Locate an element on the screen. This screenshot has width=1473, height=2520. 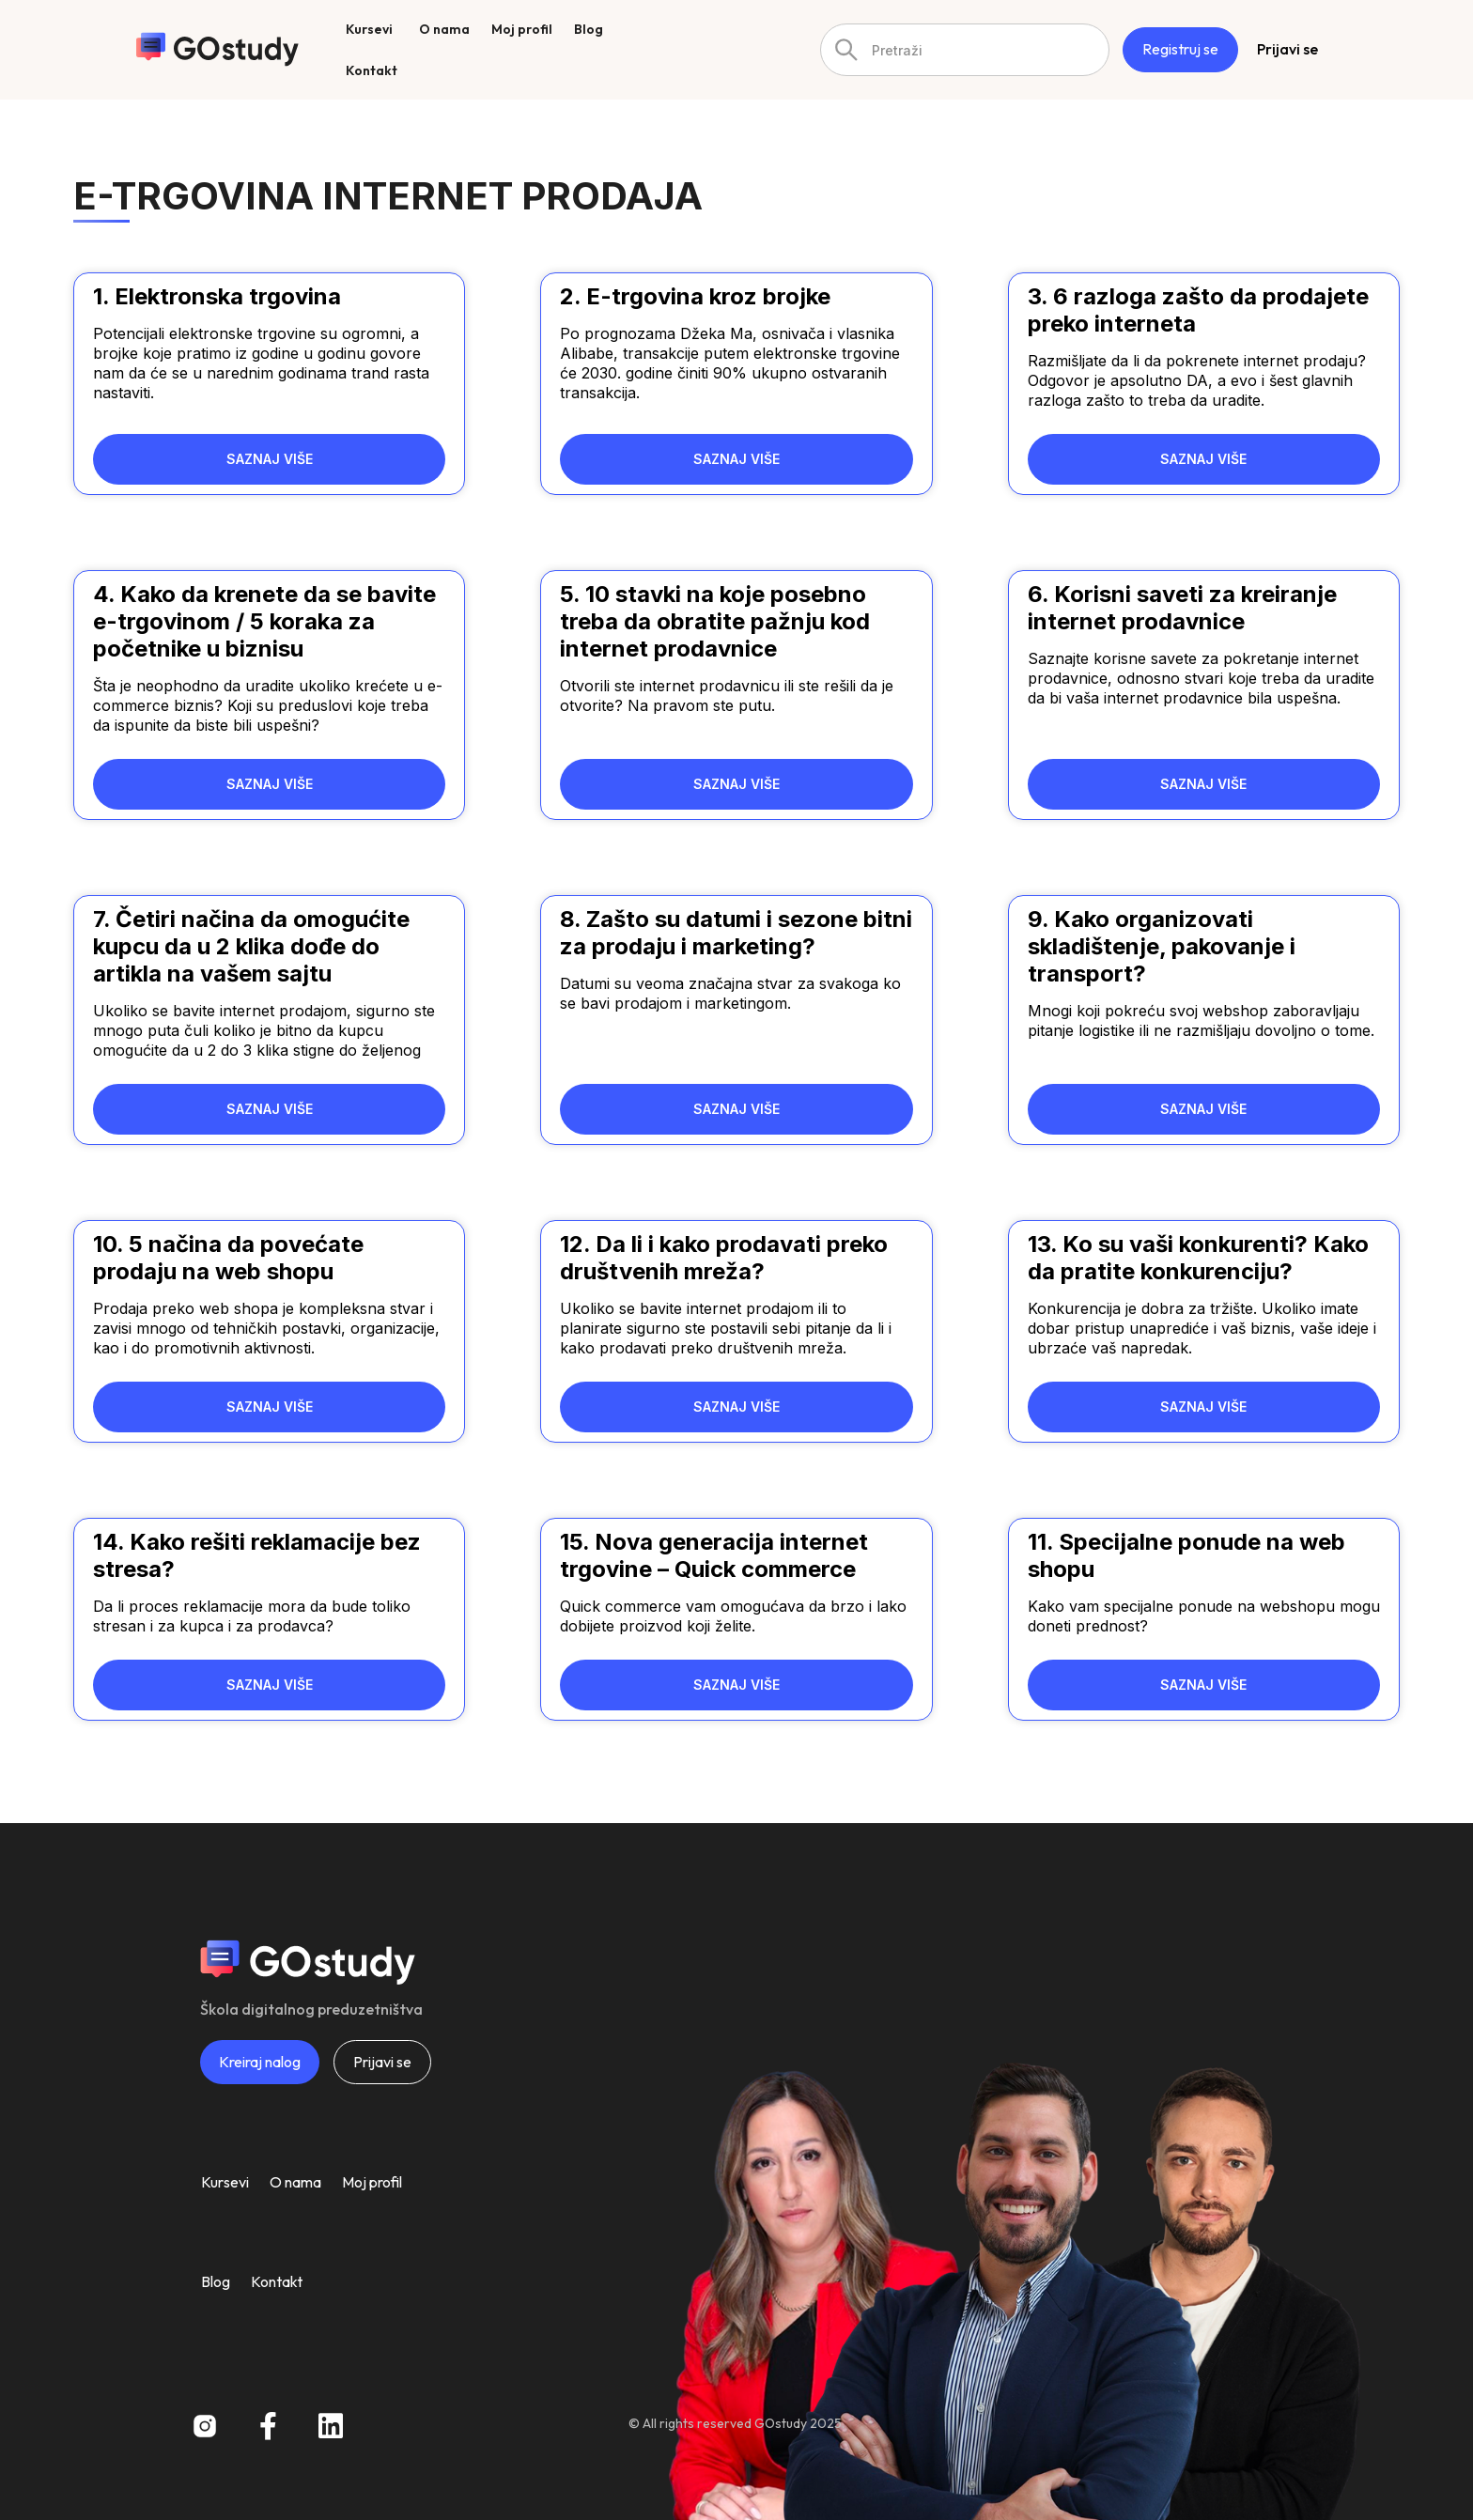
SAZNAJ VIŠE [Read more about 15. Nova generacija internet trgovine – Quick commerce] is located at coordinates (736, 1685).